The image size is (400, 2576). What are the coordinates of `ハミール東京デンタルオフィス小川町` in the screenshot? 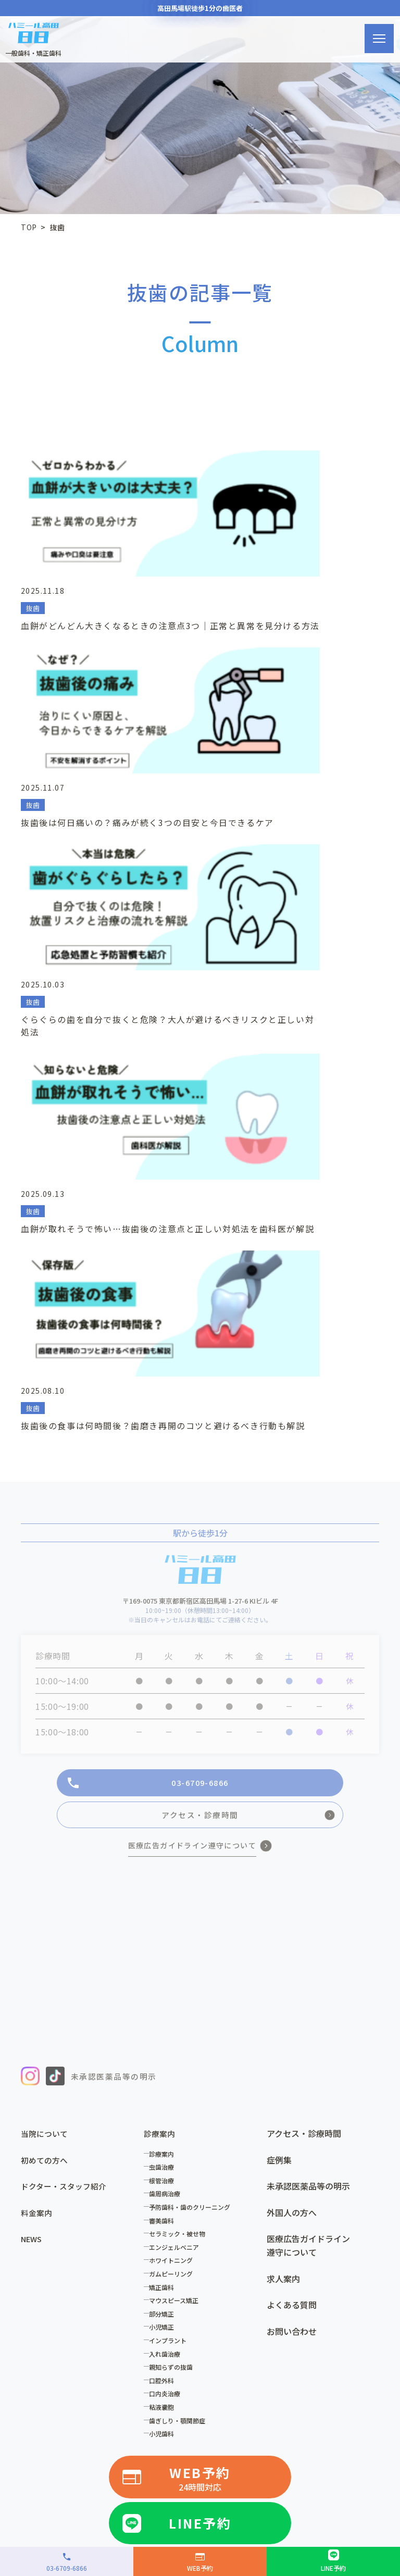 It's located at (94, 2260).